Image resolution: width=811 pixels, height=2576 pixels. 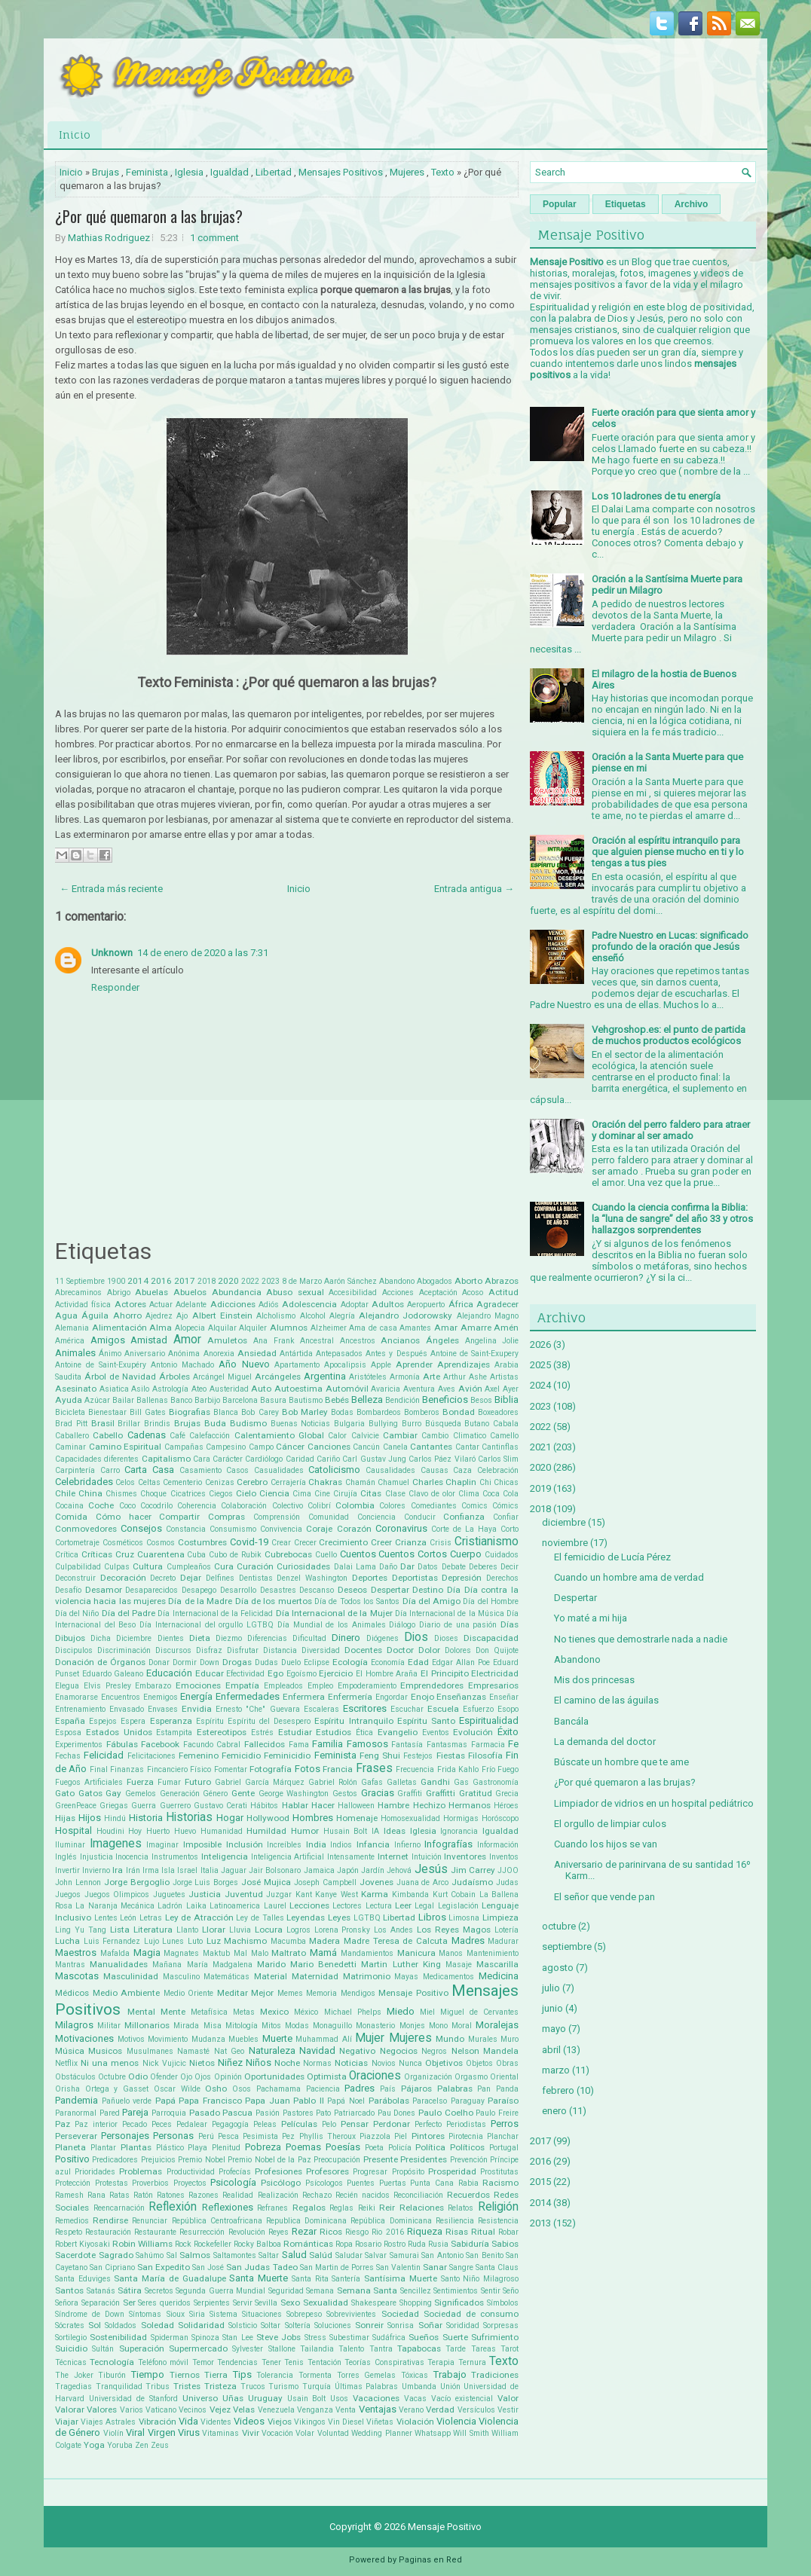 I want to click on Barcelona, so click(x=240, y=1400).